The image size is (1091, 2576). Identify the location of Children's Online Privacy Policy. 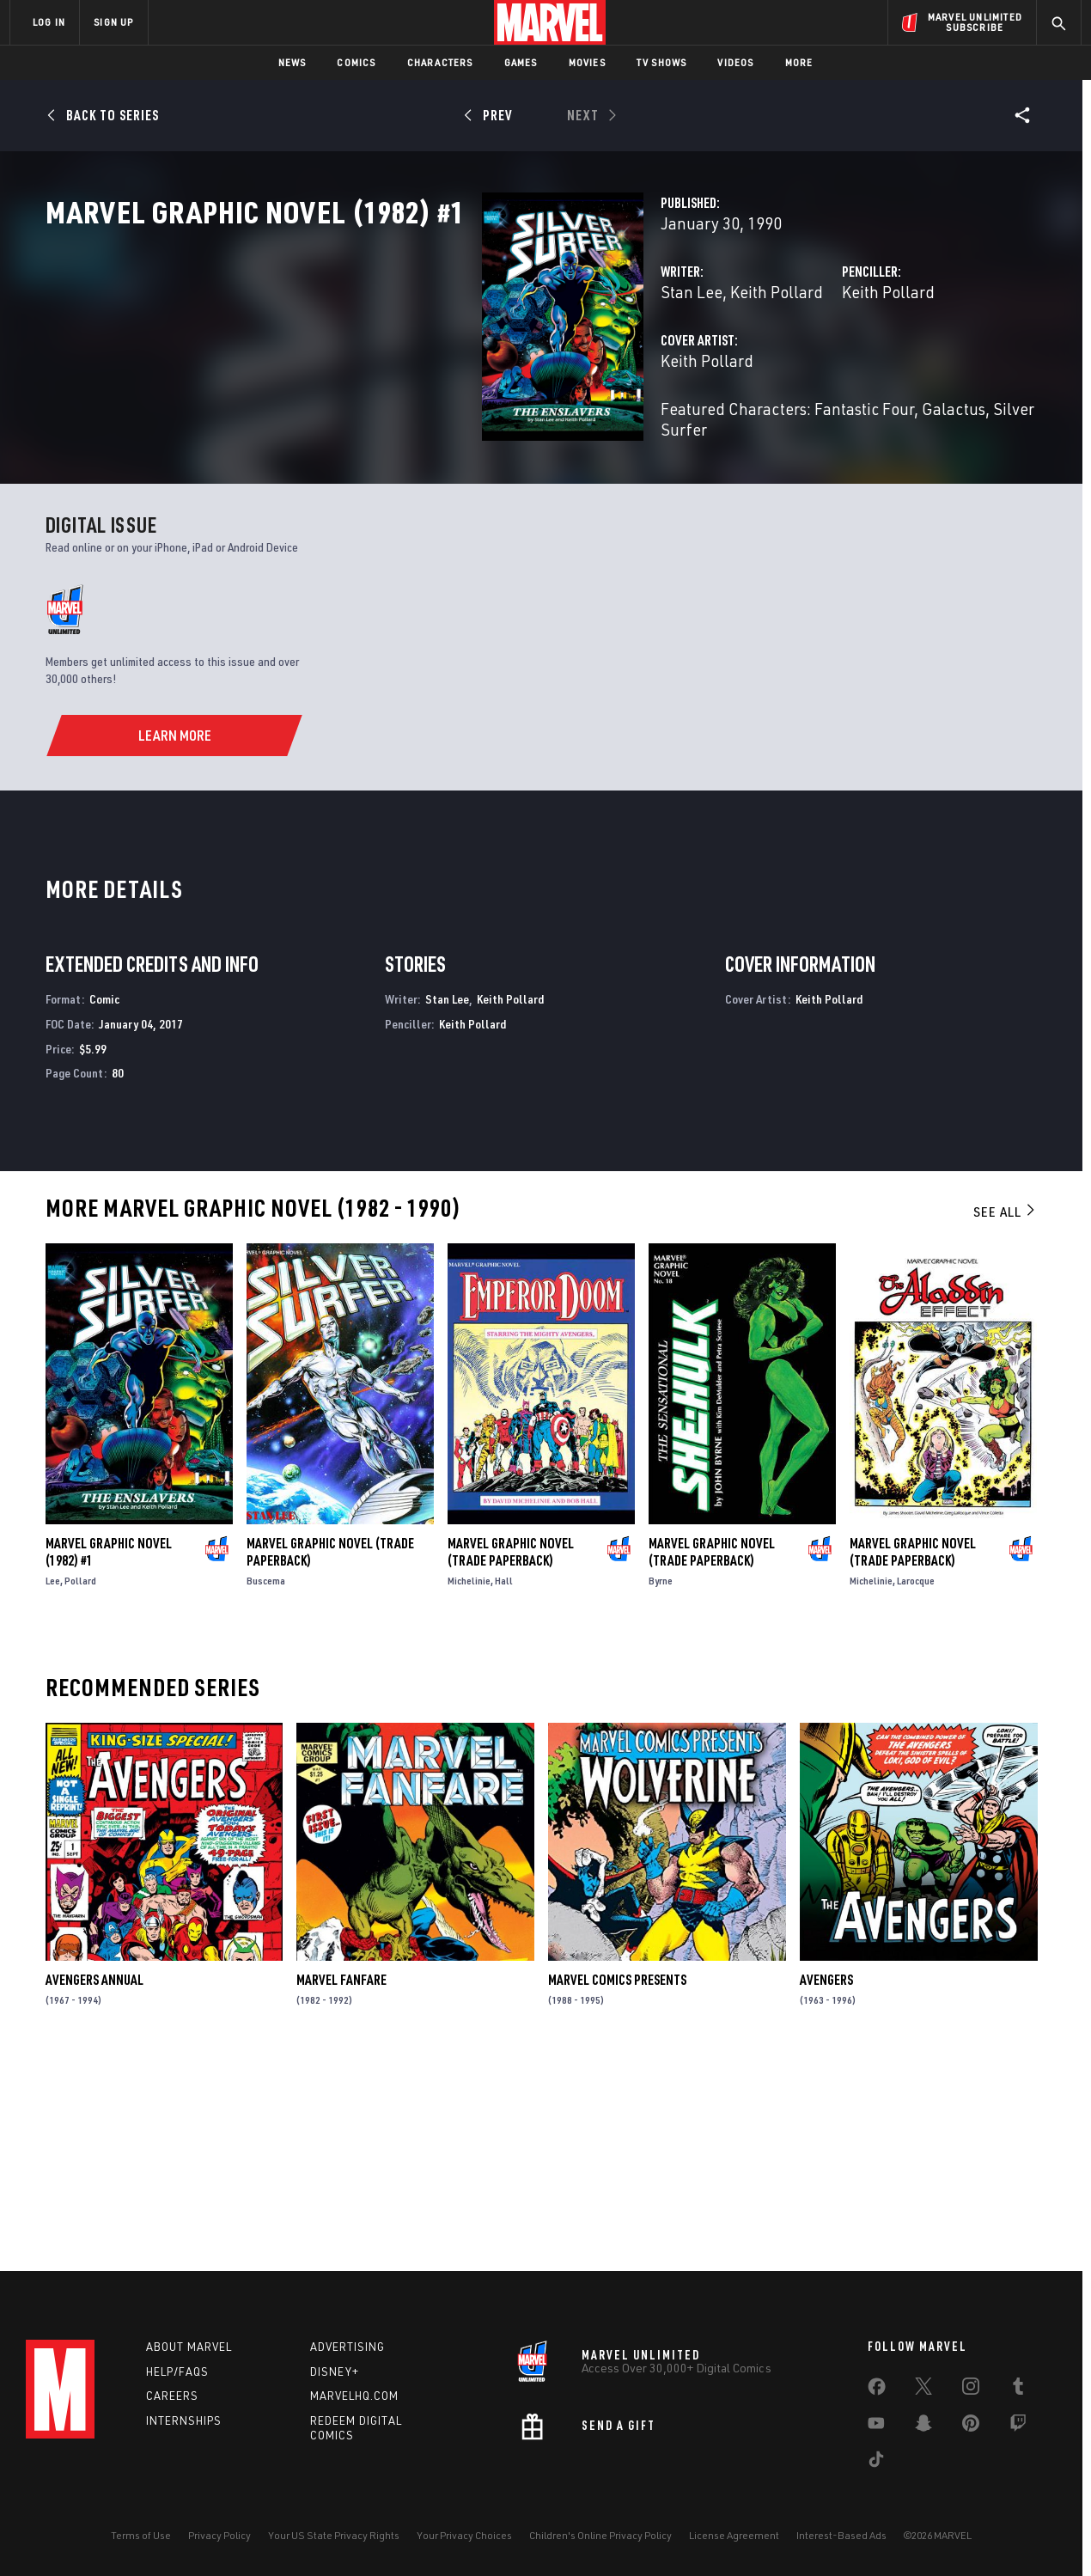
(600, 2535).